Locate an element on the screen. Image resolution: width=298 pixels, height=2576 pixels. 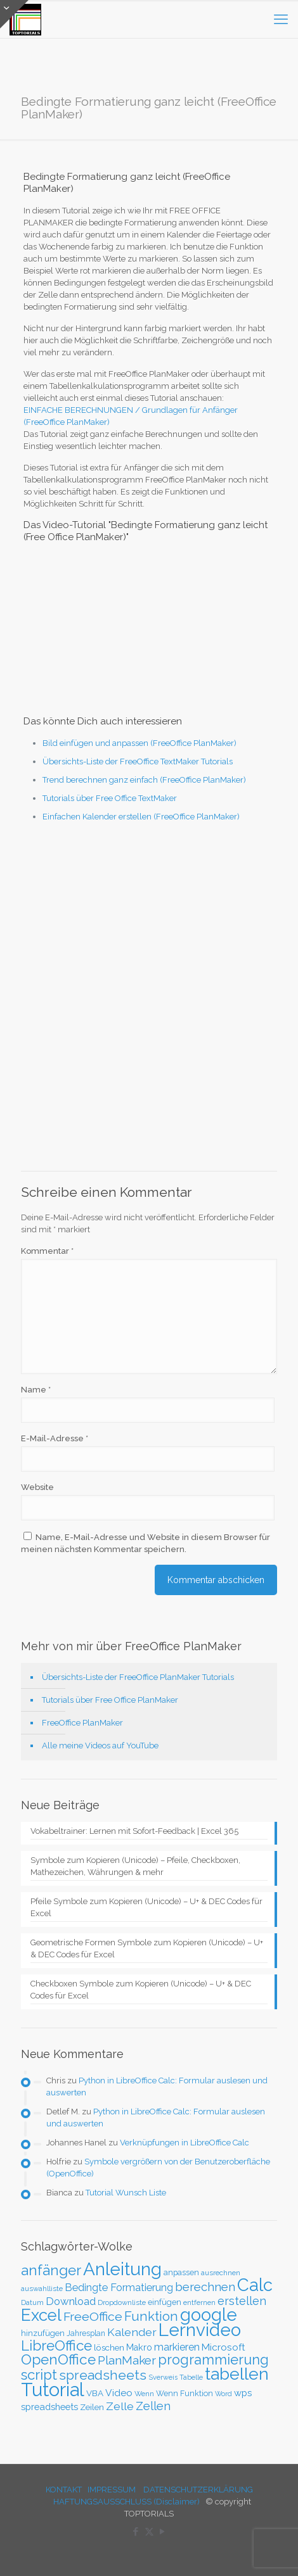
Trend berechnen ganz einfach (FreeOffice PlanMaker) is located at coordinates (144, 780).